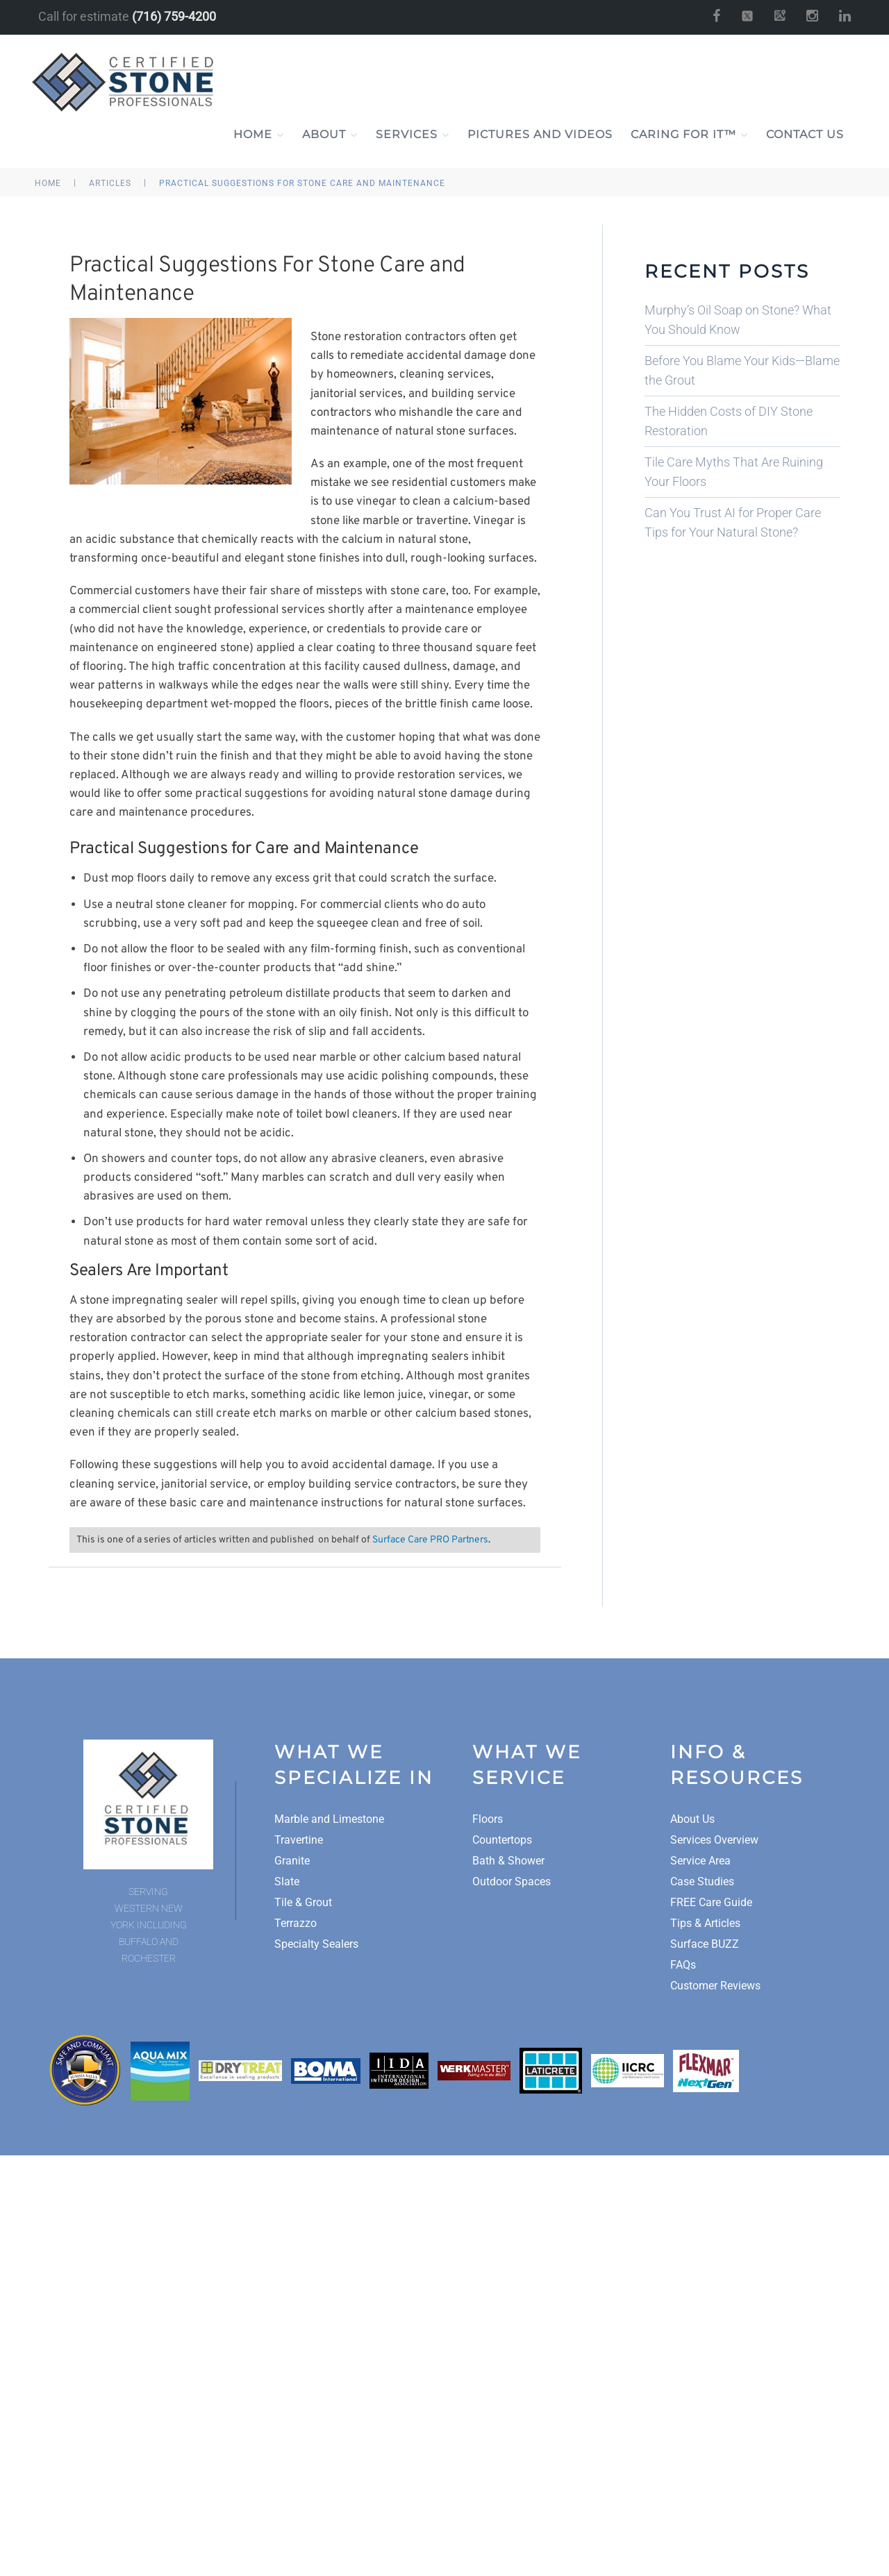 The height and width of the screenshot is (2576, 889). I want to click on Surface Care PRO Partners, so click(430, 1540).